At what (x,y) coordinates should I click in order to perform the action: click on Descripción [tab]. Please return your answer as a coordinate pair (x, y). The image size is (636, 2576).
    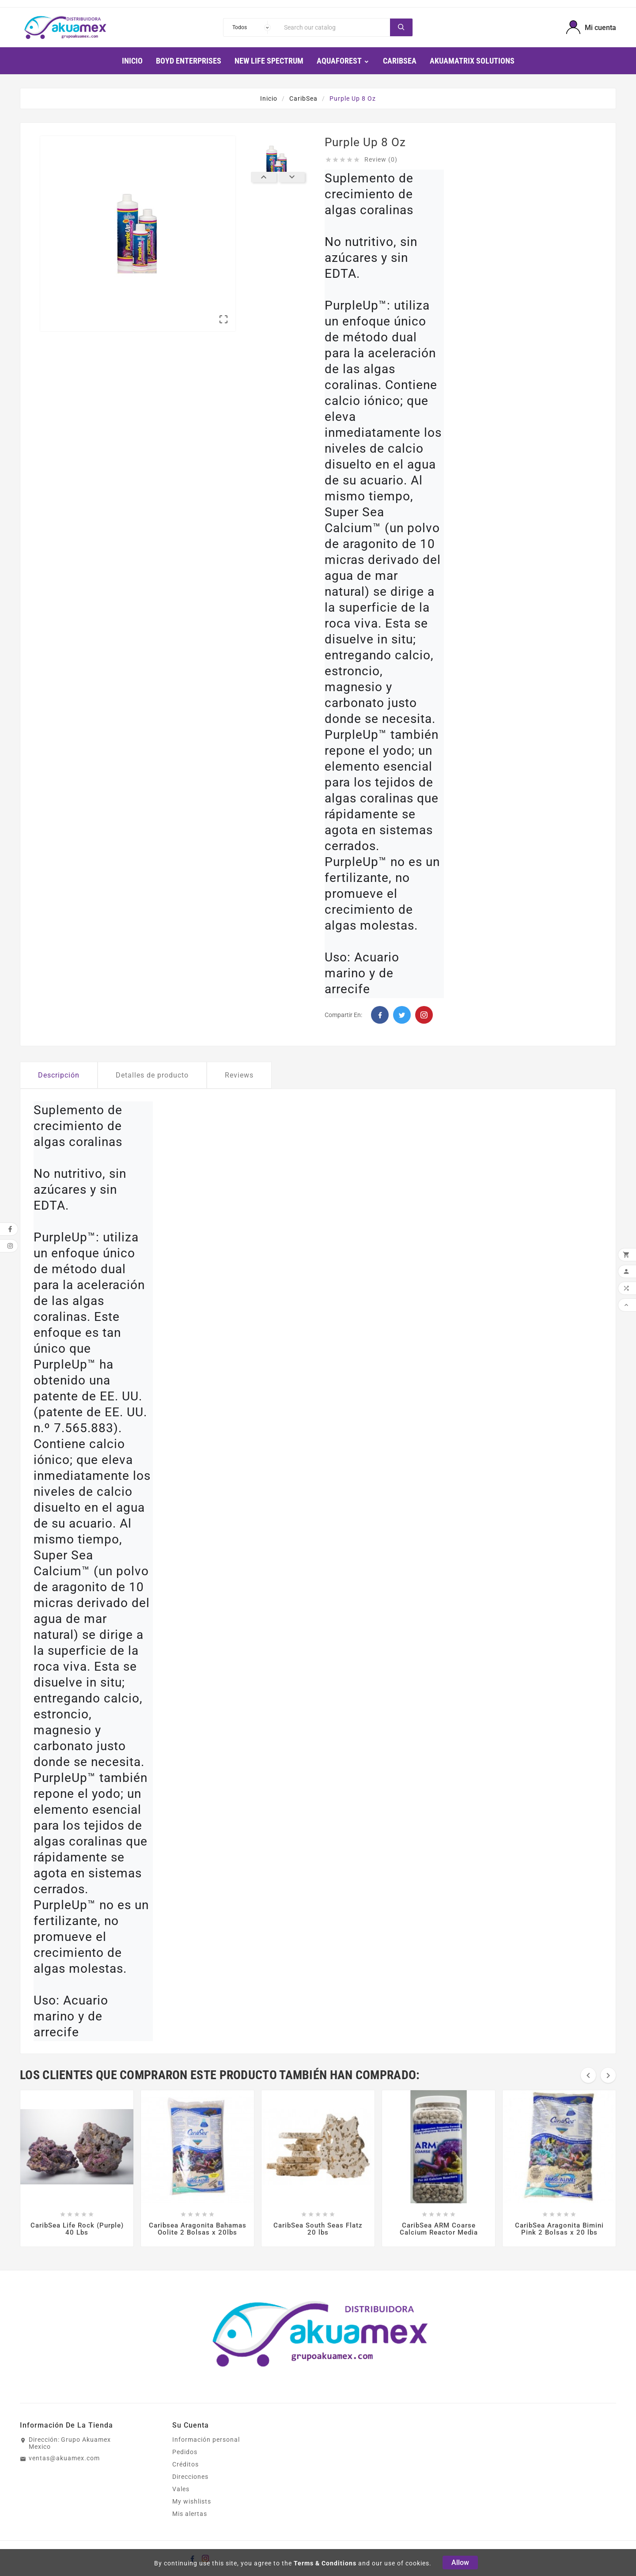
    Looking at the image, I should click on (59, 1075).